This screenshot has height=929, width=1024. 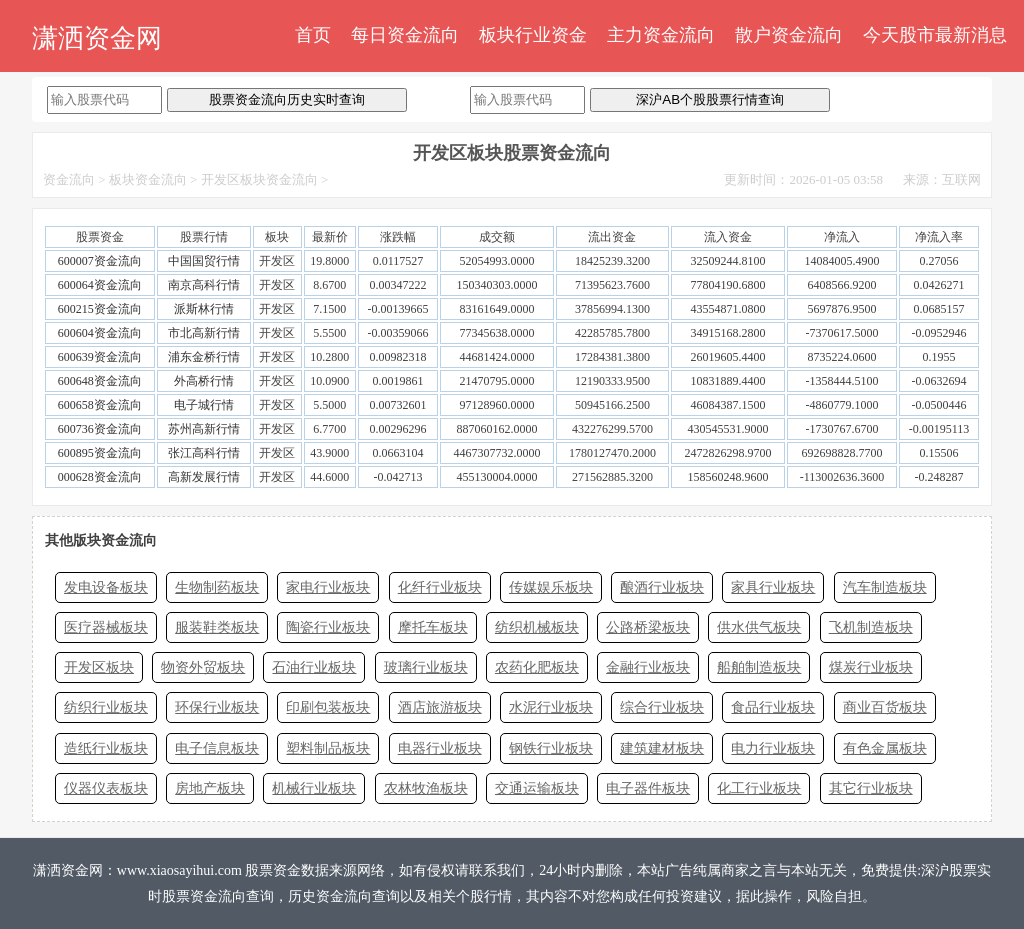 I want to click on 发电设备板块, so click(x=106, y=587).